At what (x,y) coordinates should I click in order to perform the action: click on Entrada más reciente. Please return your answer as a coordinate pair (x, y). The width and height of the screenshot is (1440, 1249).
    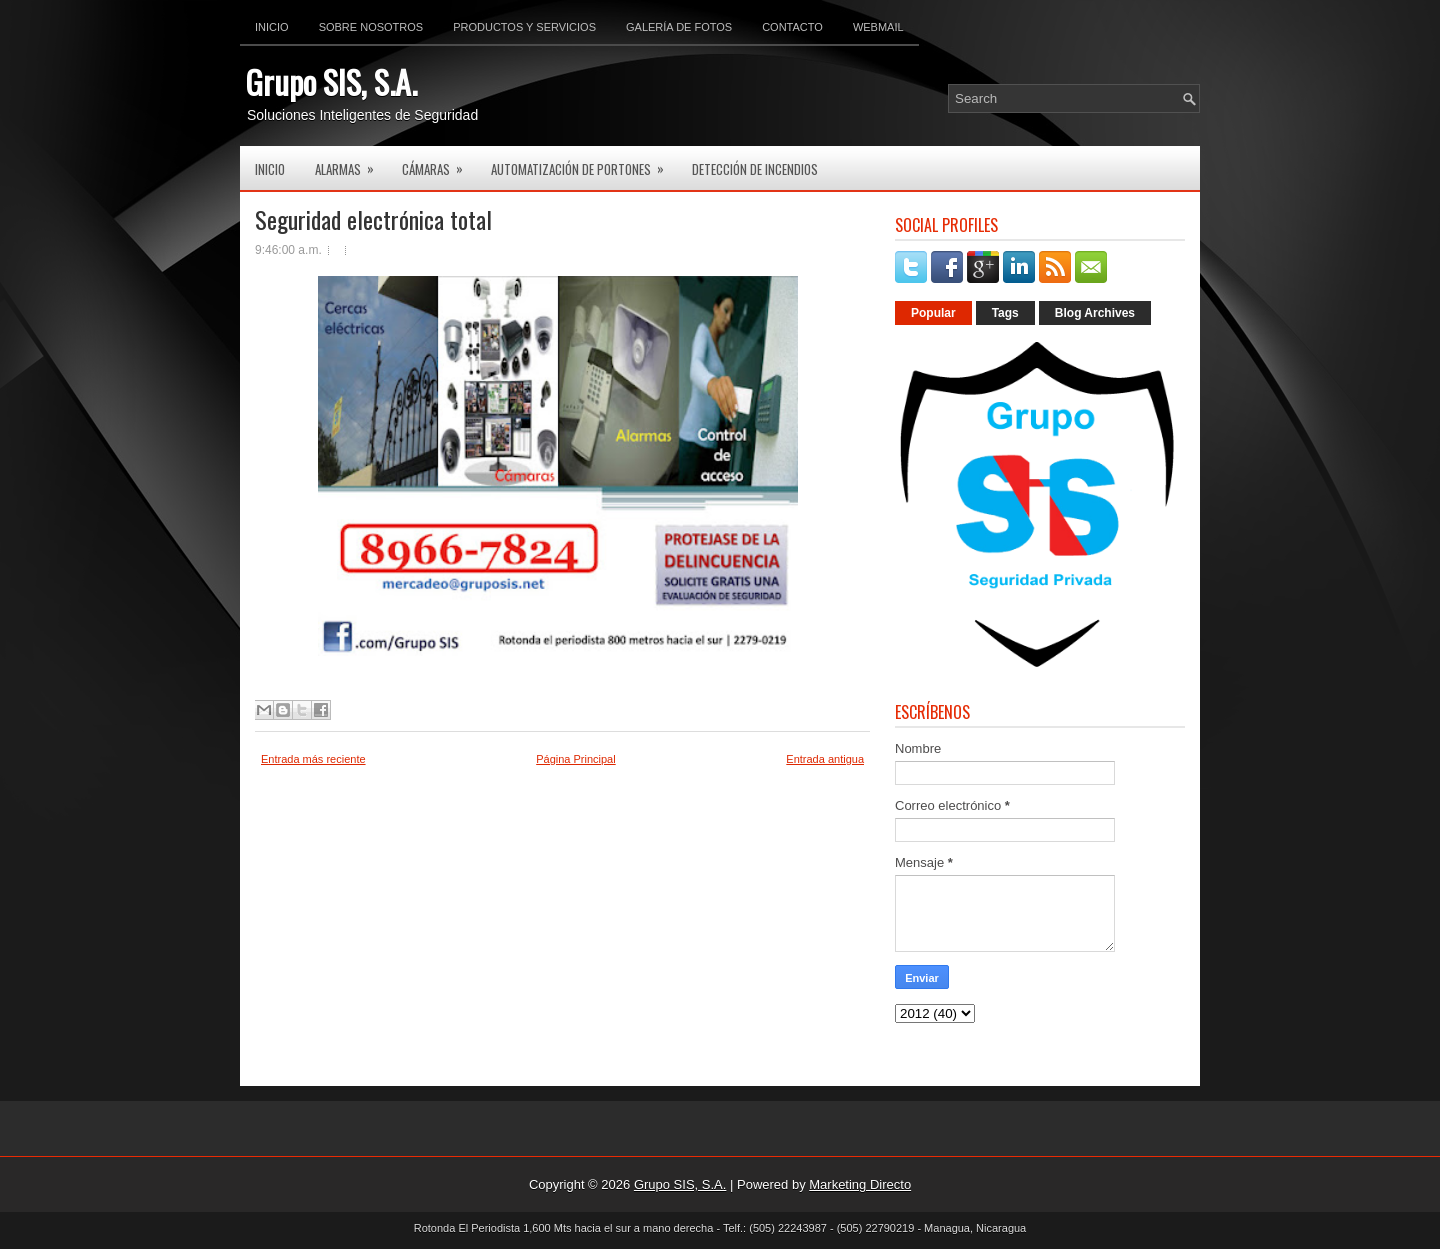
    Looking at the image, I should click on (313, 759).